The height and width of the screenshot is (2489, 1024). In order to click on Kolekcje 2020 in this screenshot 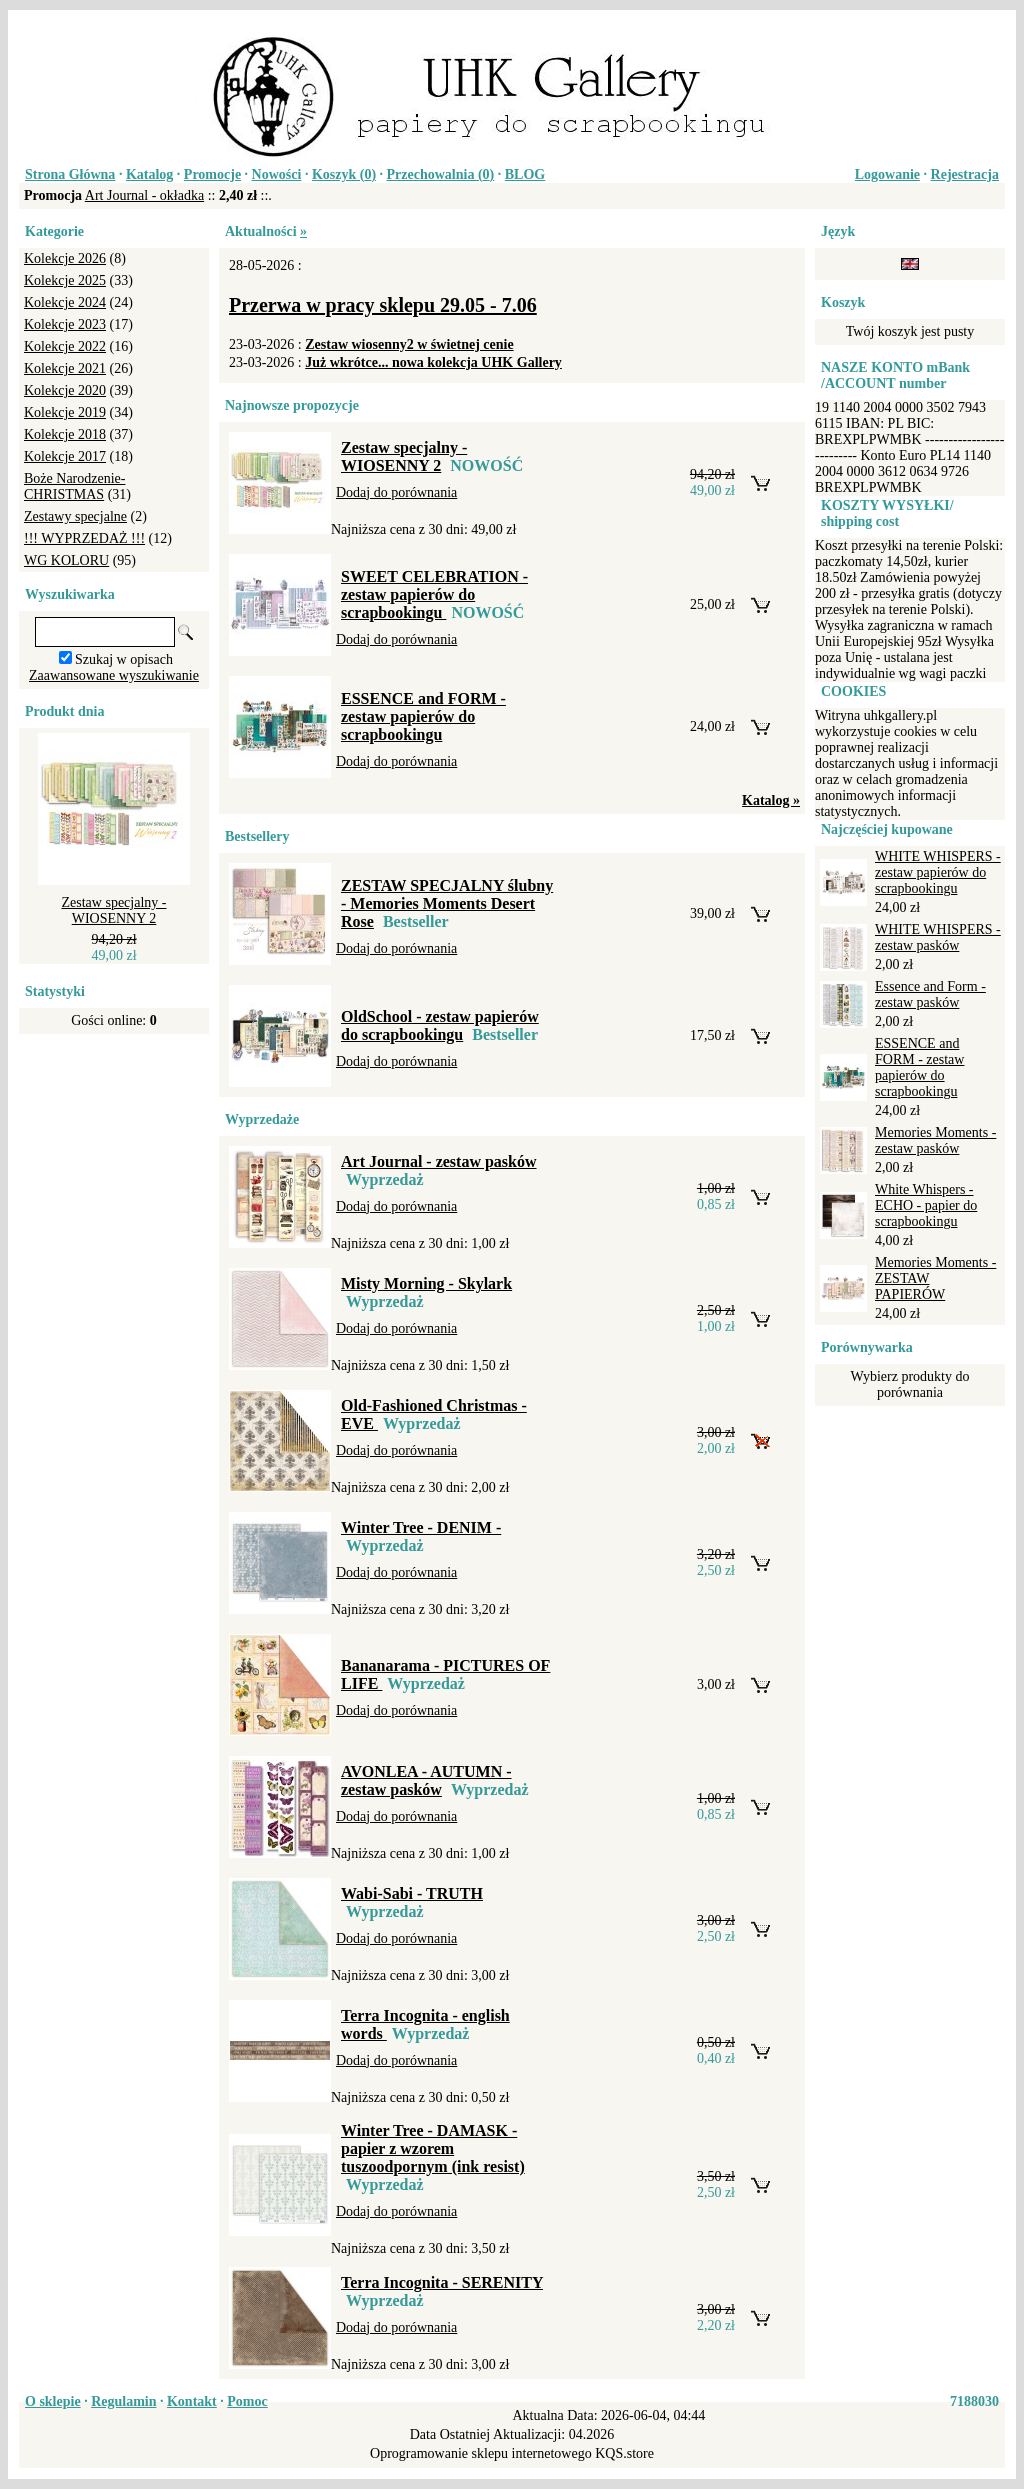, I will do `click(65, 390)`.